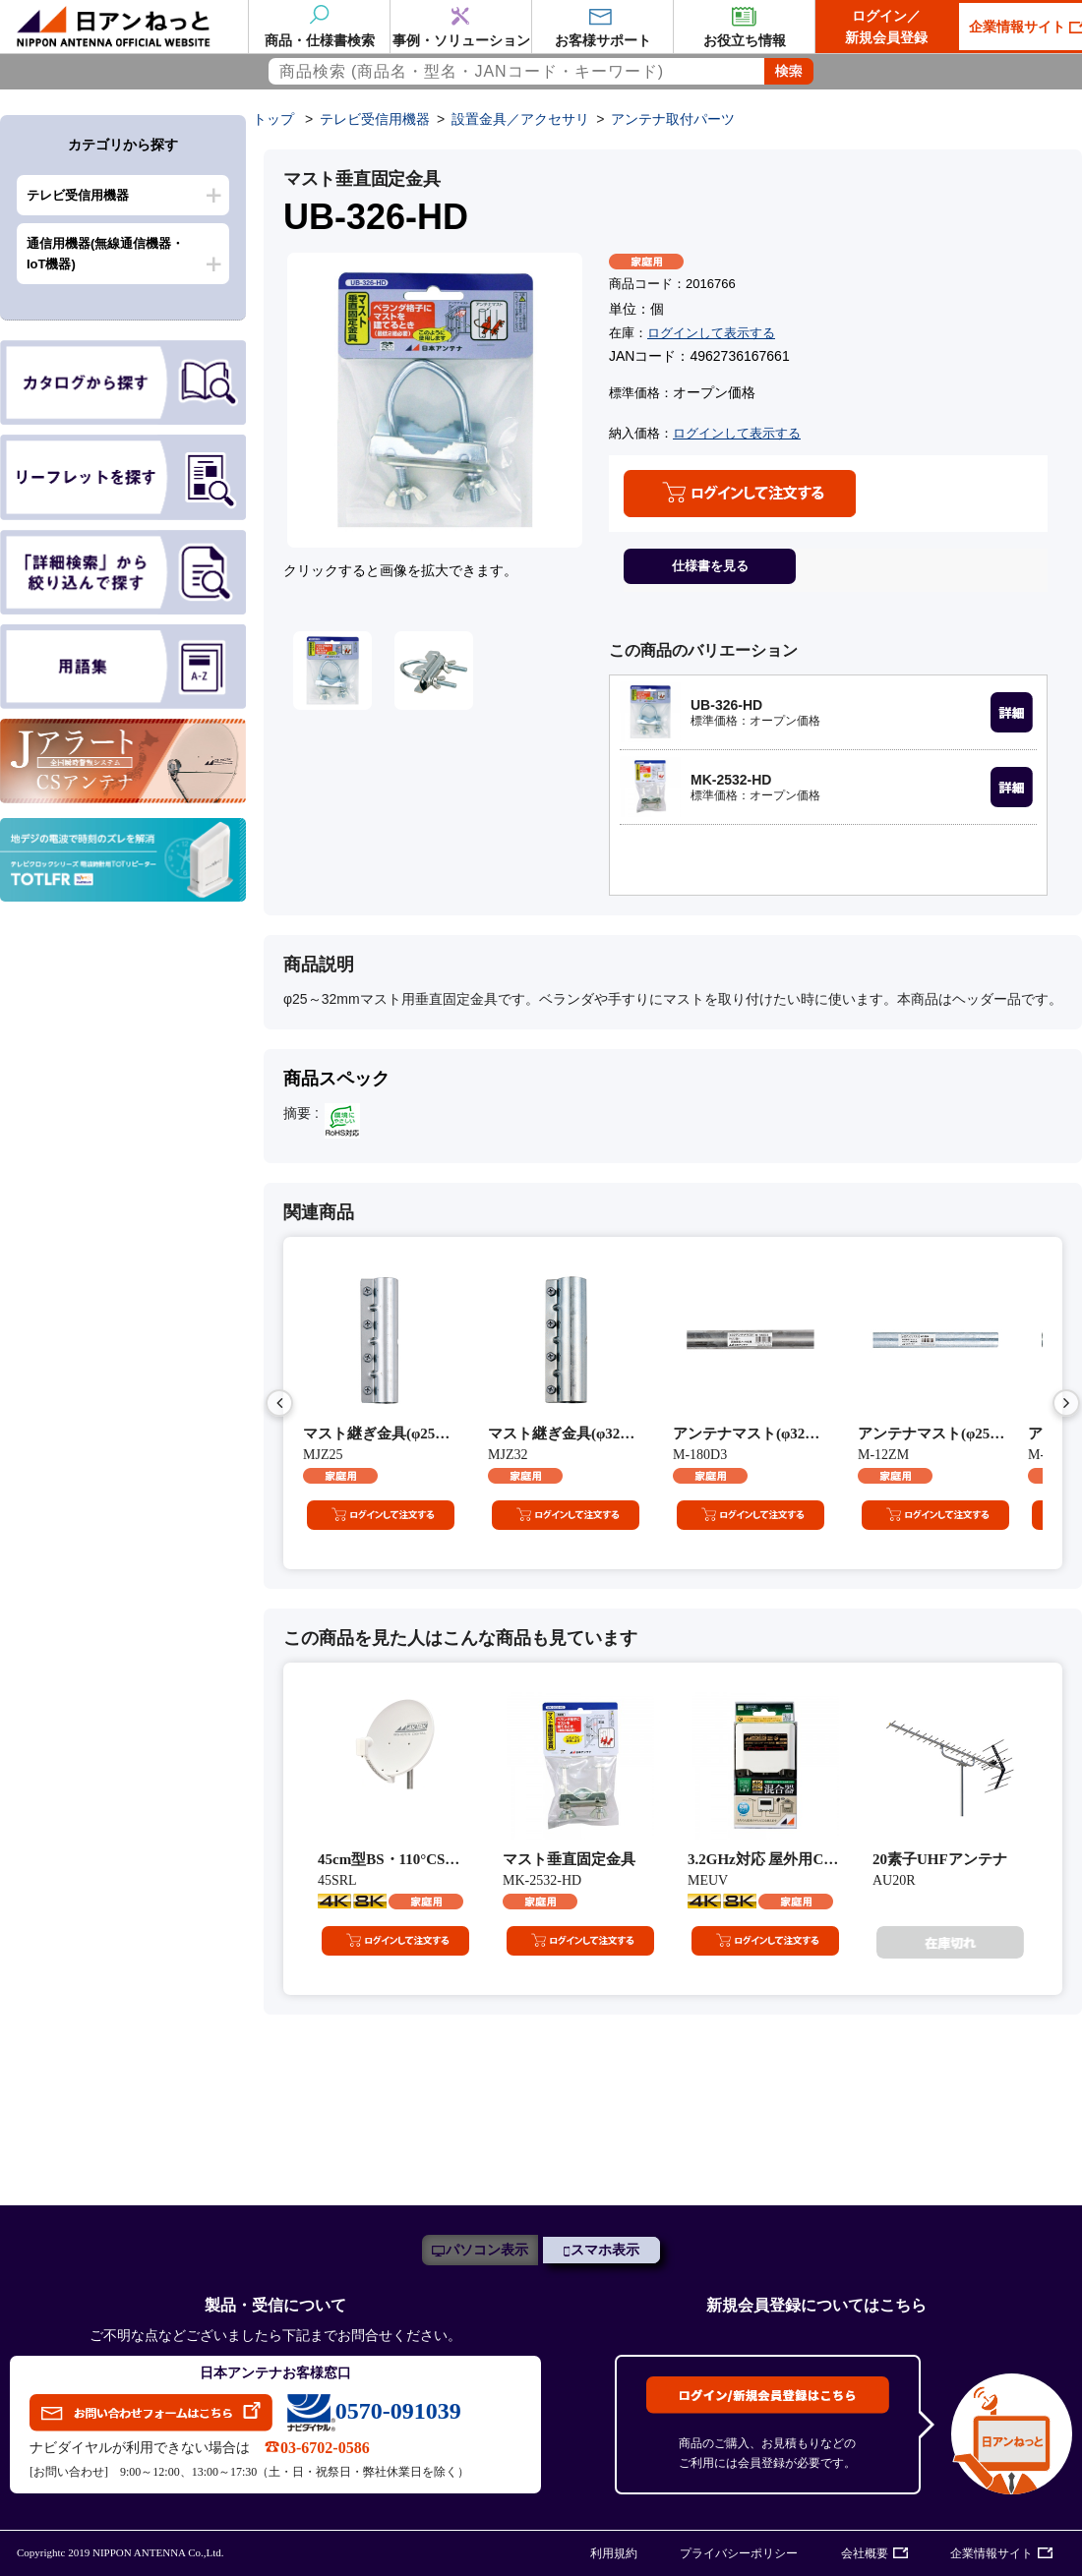  Describe the element at coordinates (520, 119) in the screenshot. I see `設置金具／アクセサリ` at that location.